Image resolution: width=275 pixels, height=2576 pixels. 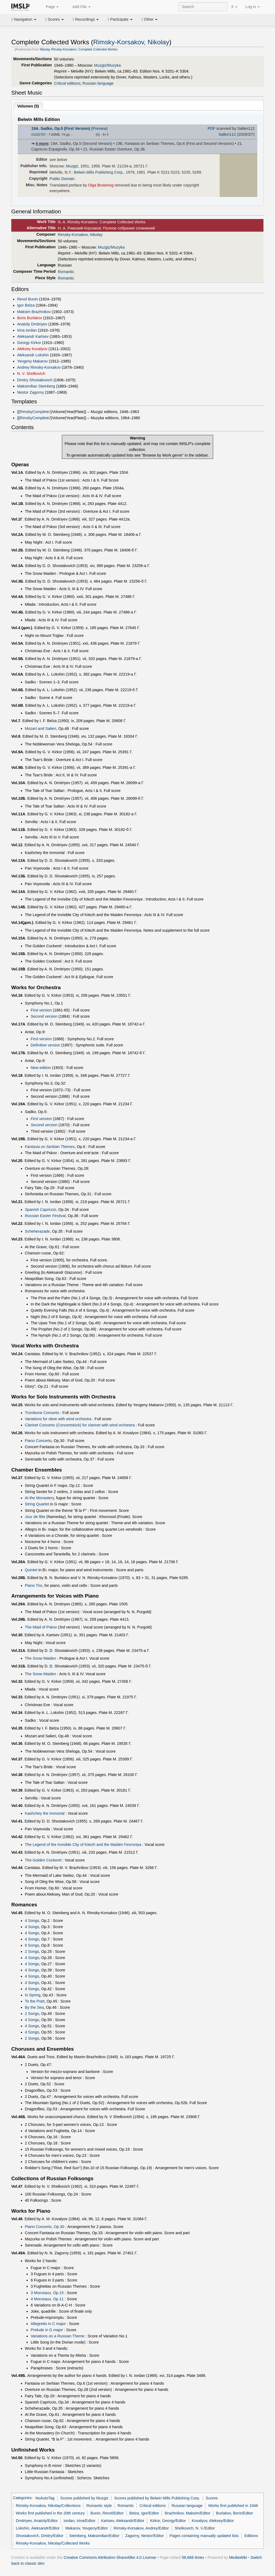 I want to click on Other, so click(x=149, y=19).